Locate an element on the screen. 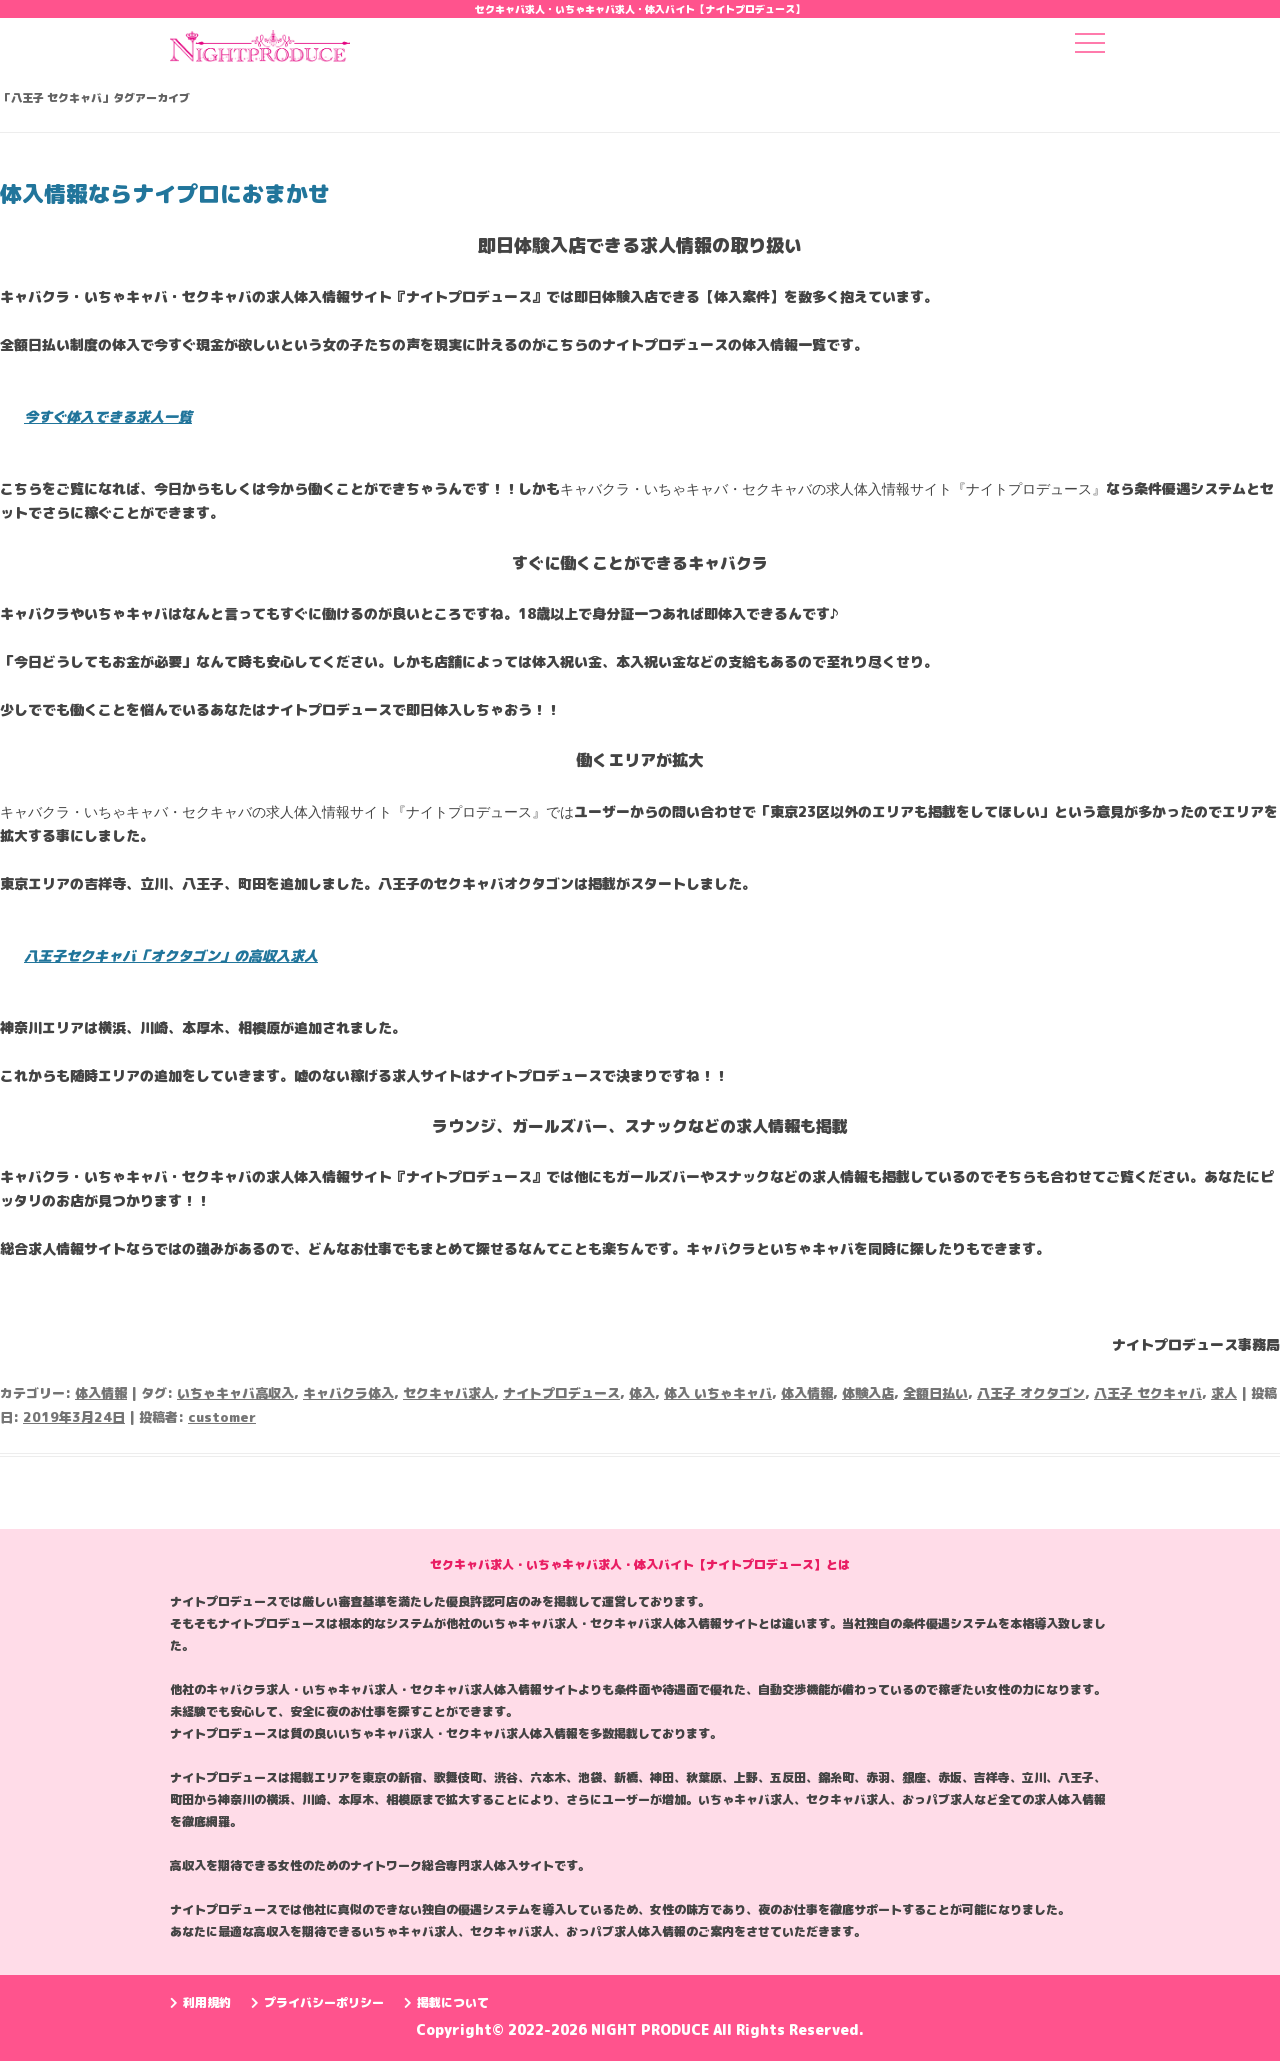  NIGHT PRODUCE is located at coordinates (652, 2029).